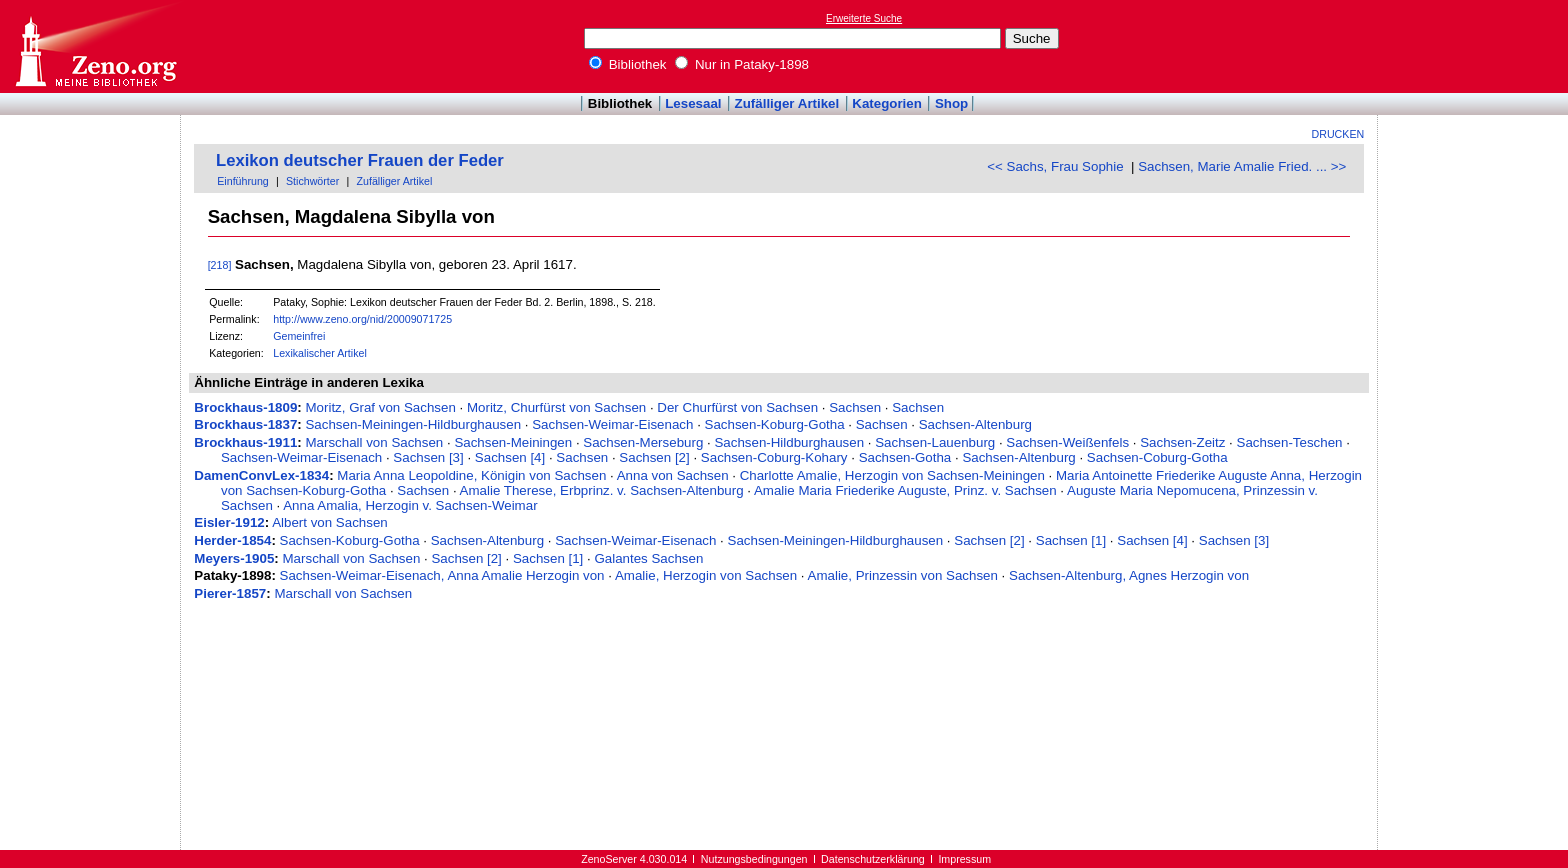 The height and width of the screenshot is (868, 1568). What do you see at coordinates (374, 442) in the screenshot?
I see `Marschall von Sachsen` at bounding box center [374, 442].